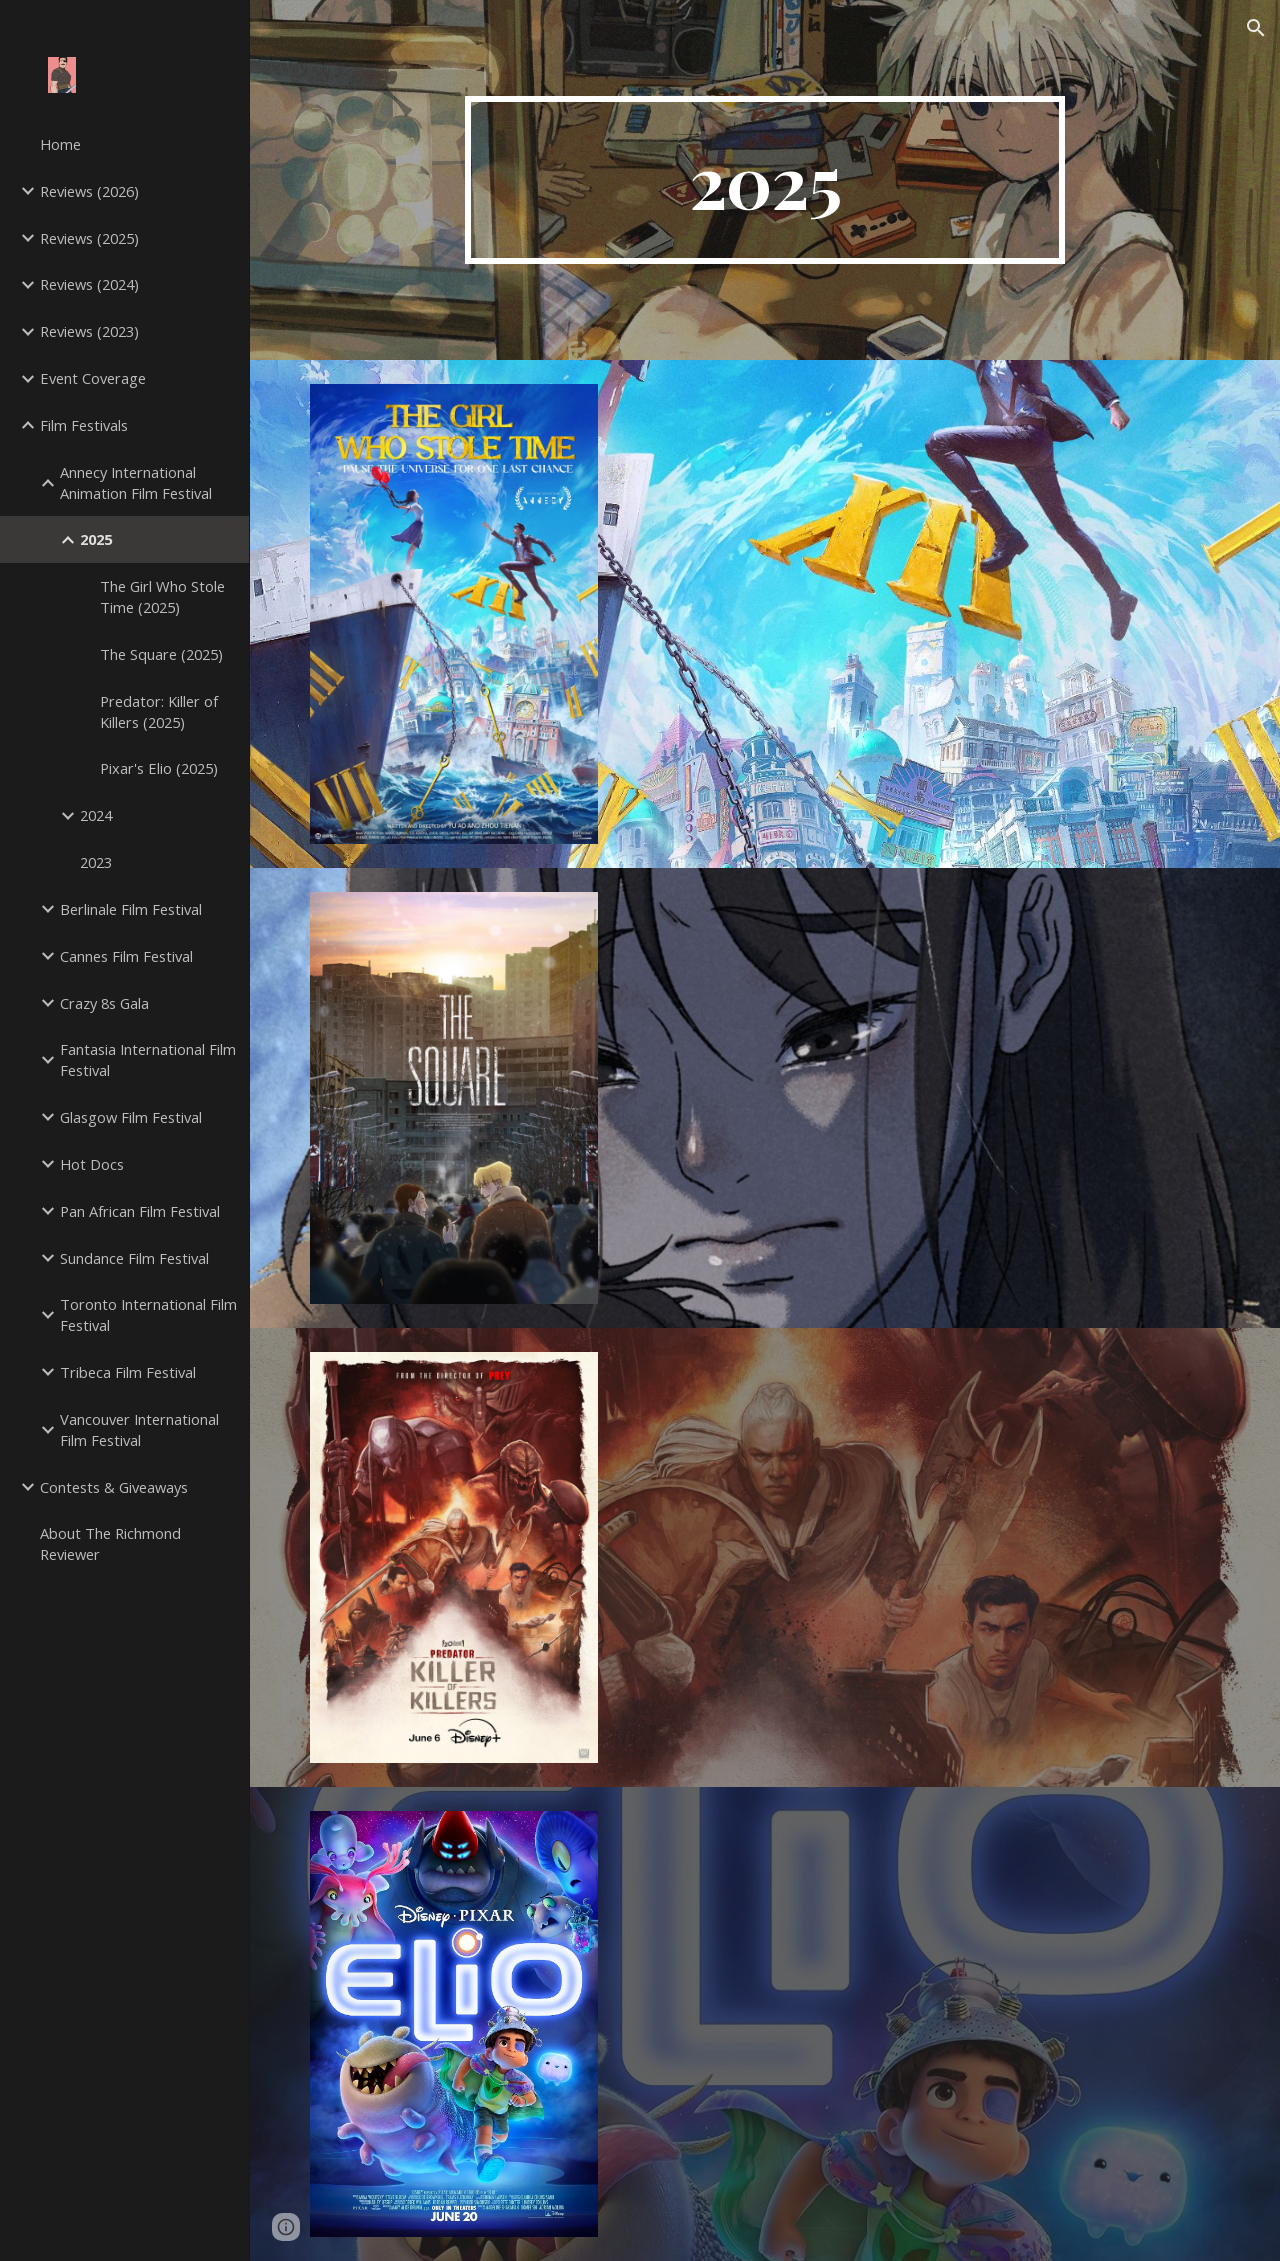 The image size is (1280, 2261). Describe the element at coordinates (148, 1059) in the screenshot. I see `Fantasia International Film Festival [link]` at that location.